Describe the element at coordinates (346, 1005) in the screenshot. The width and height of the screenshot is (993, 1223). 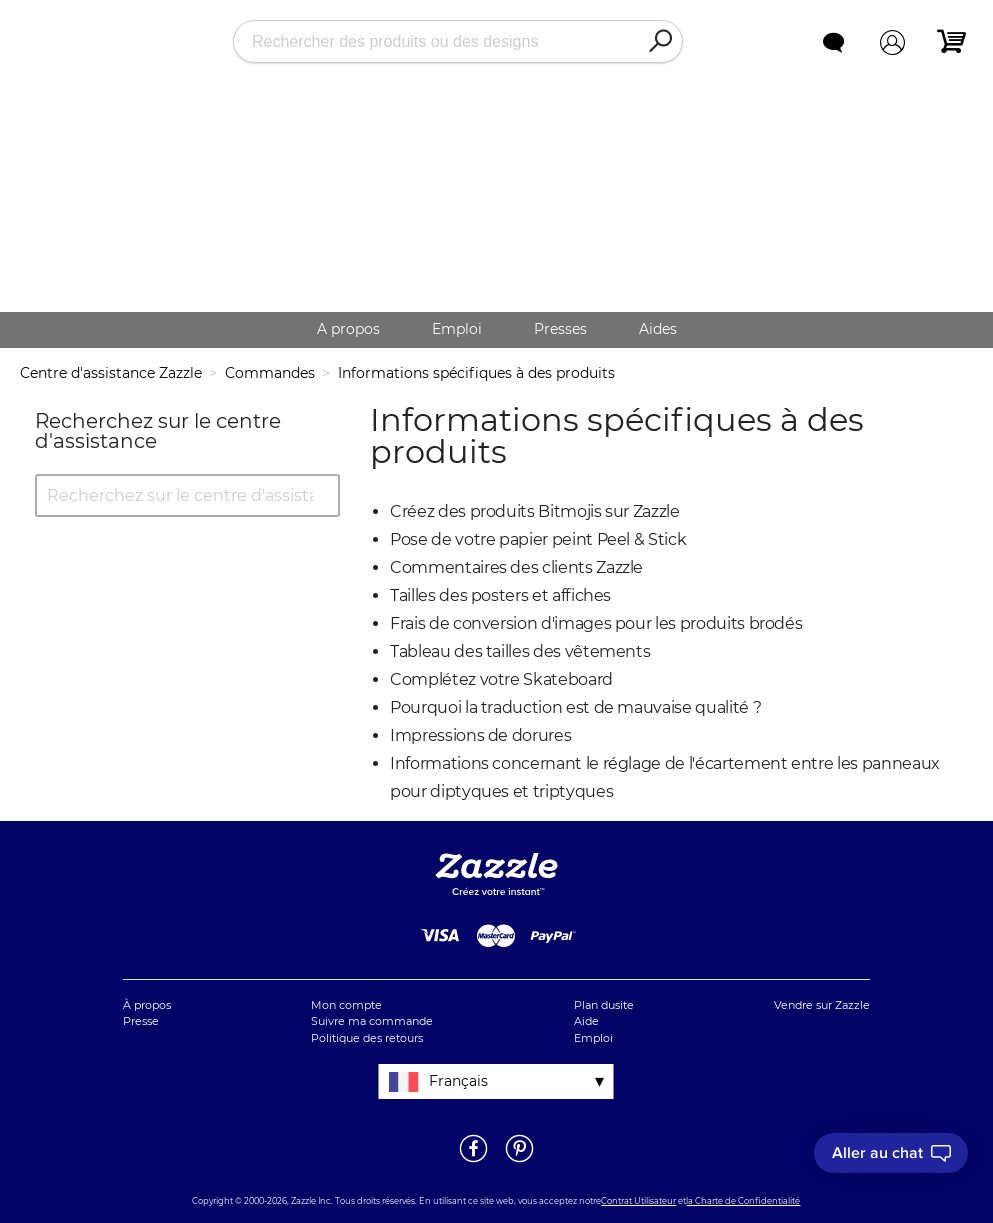
I see `Mon compte` at that location.